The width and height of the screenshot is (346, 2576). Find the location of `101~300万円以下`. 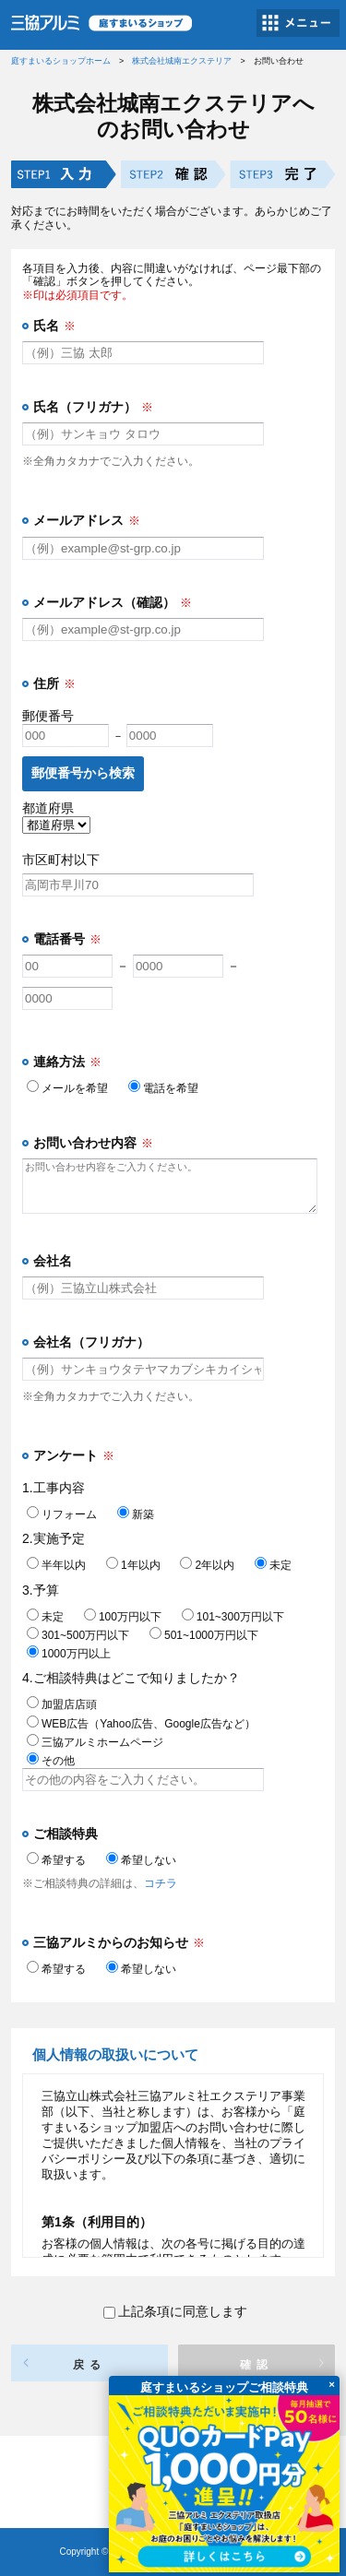

101~300万円以下 is located at coordinates (233, 1616).